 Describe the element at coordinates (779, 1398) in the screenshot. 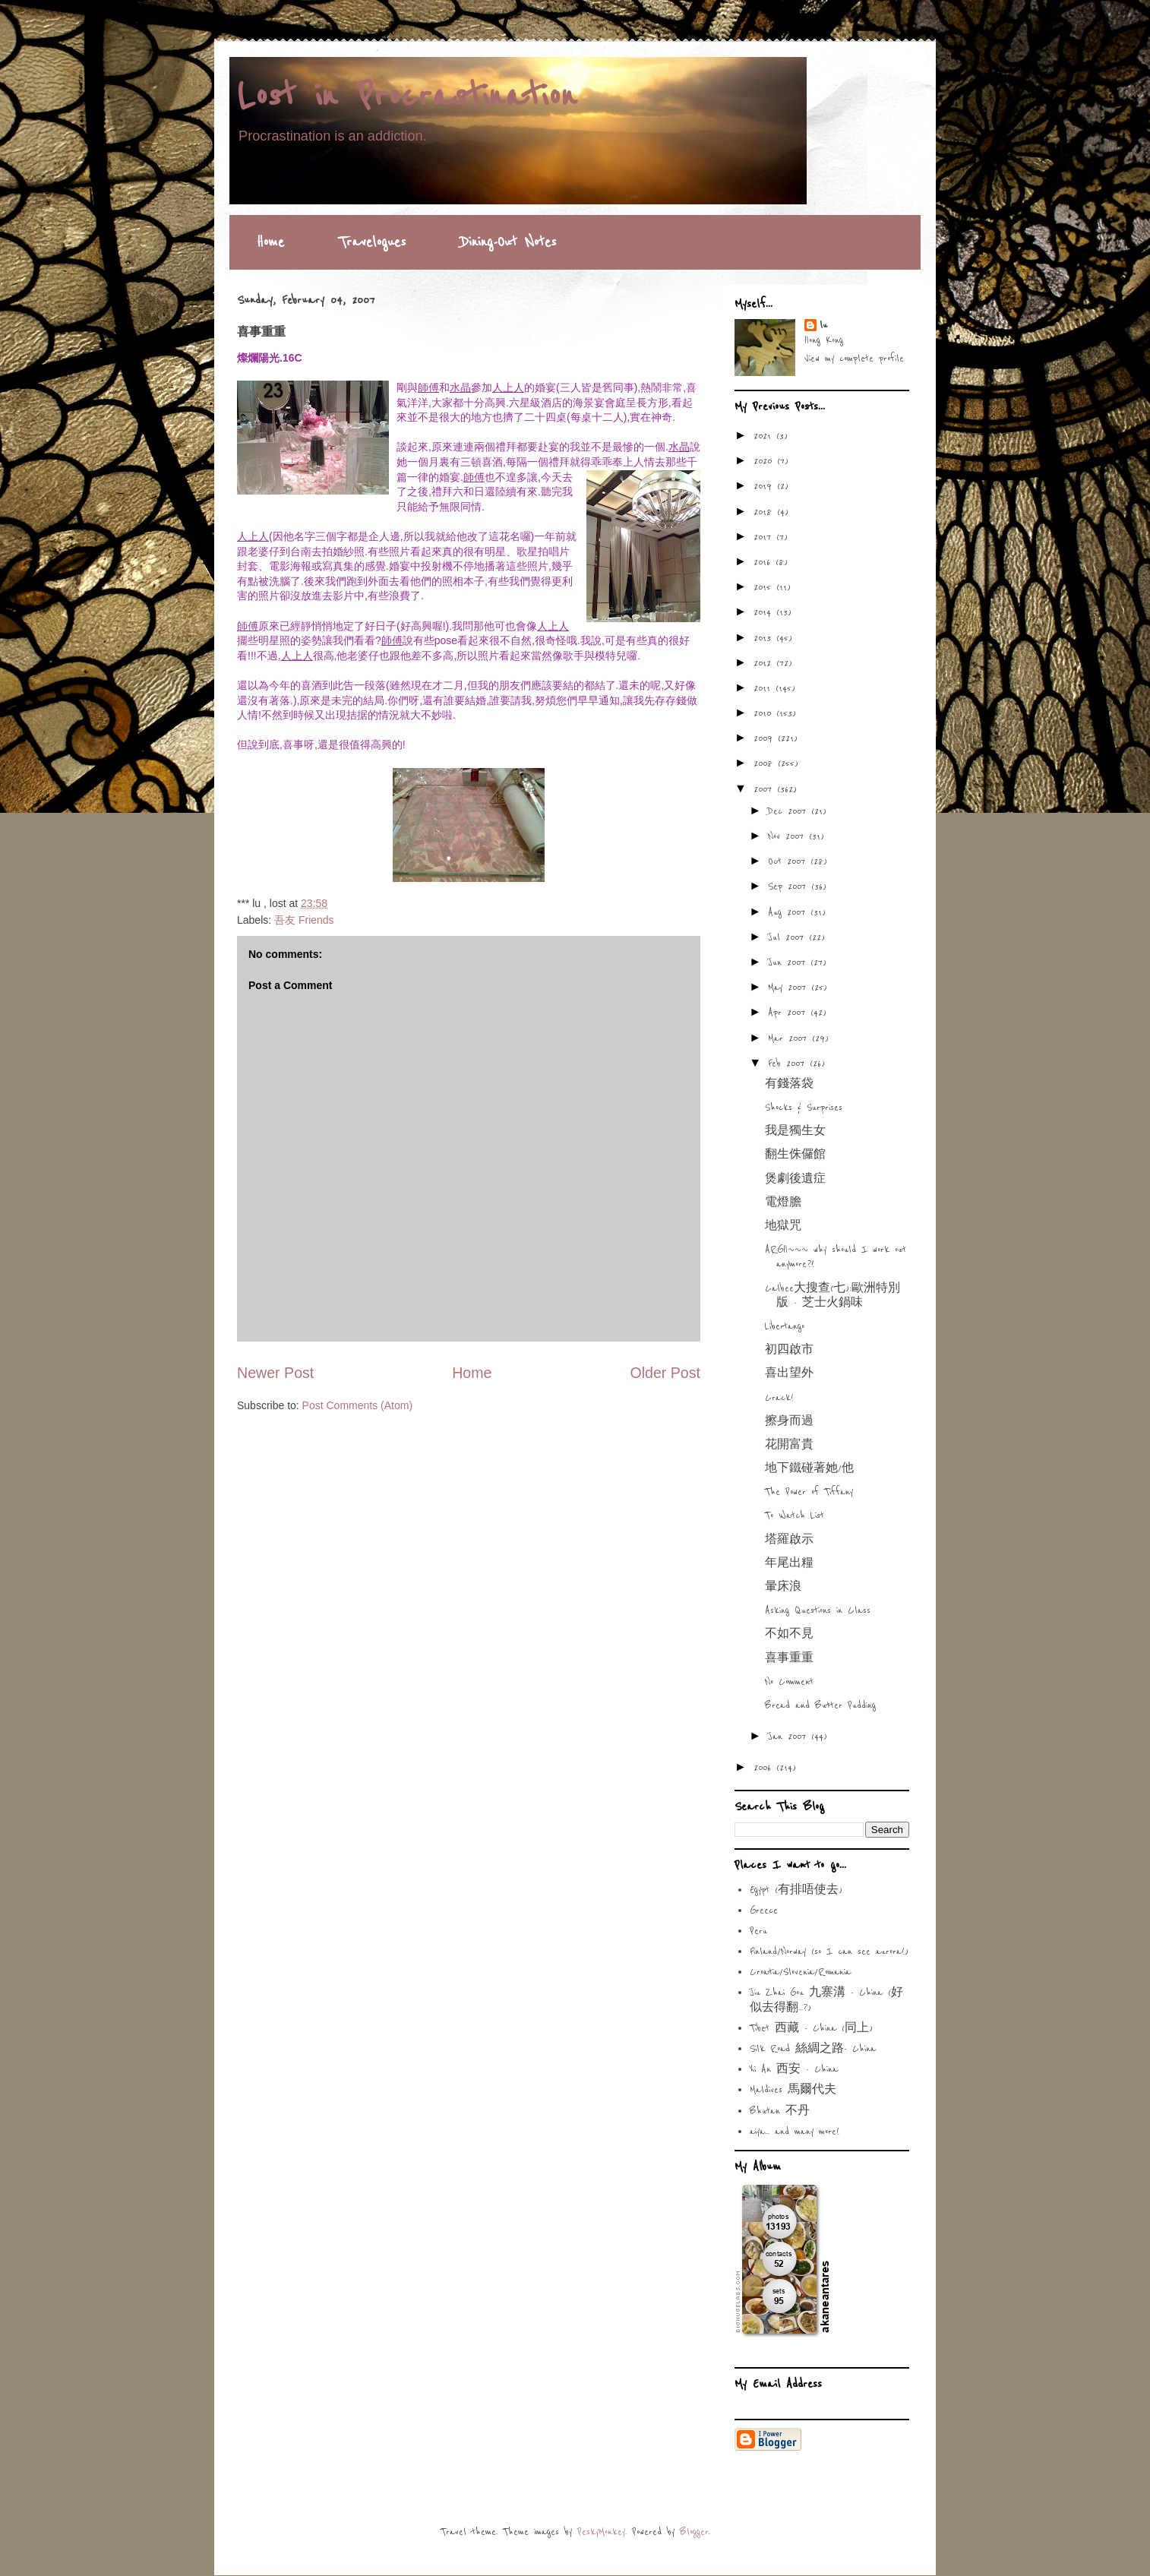

I see `Crack!` at that location.